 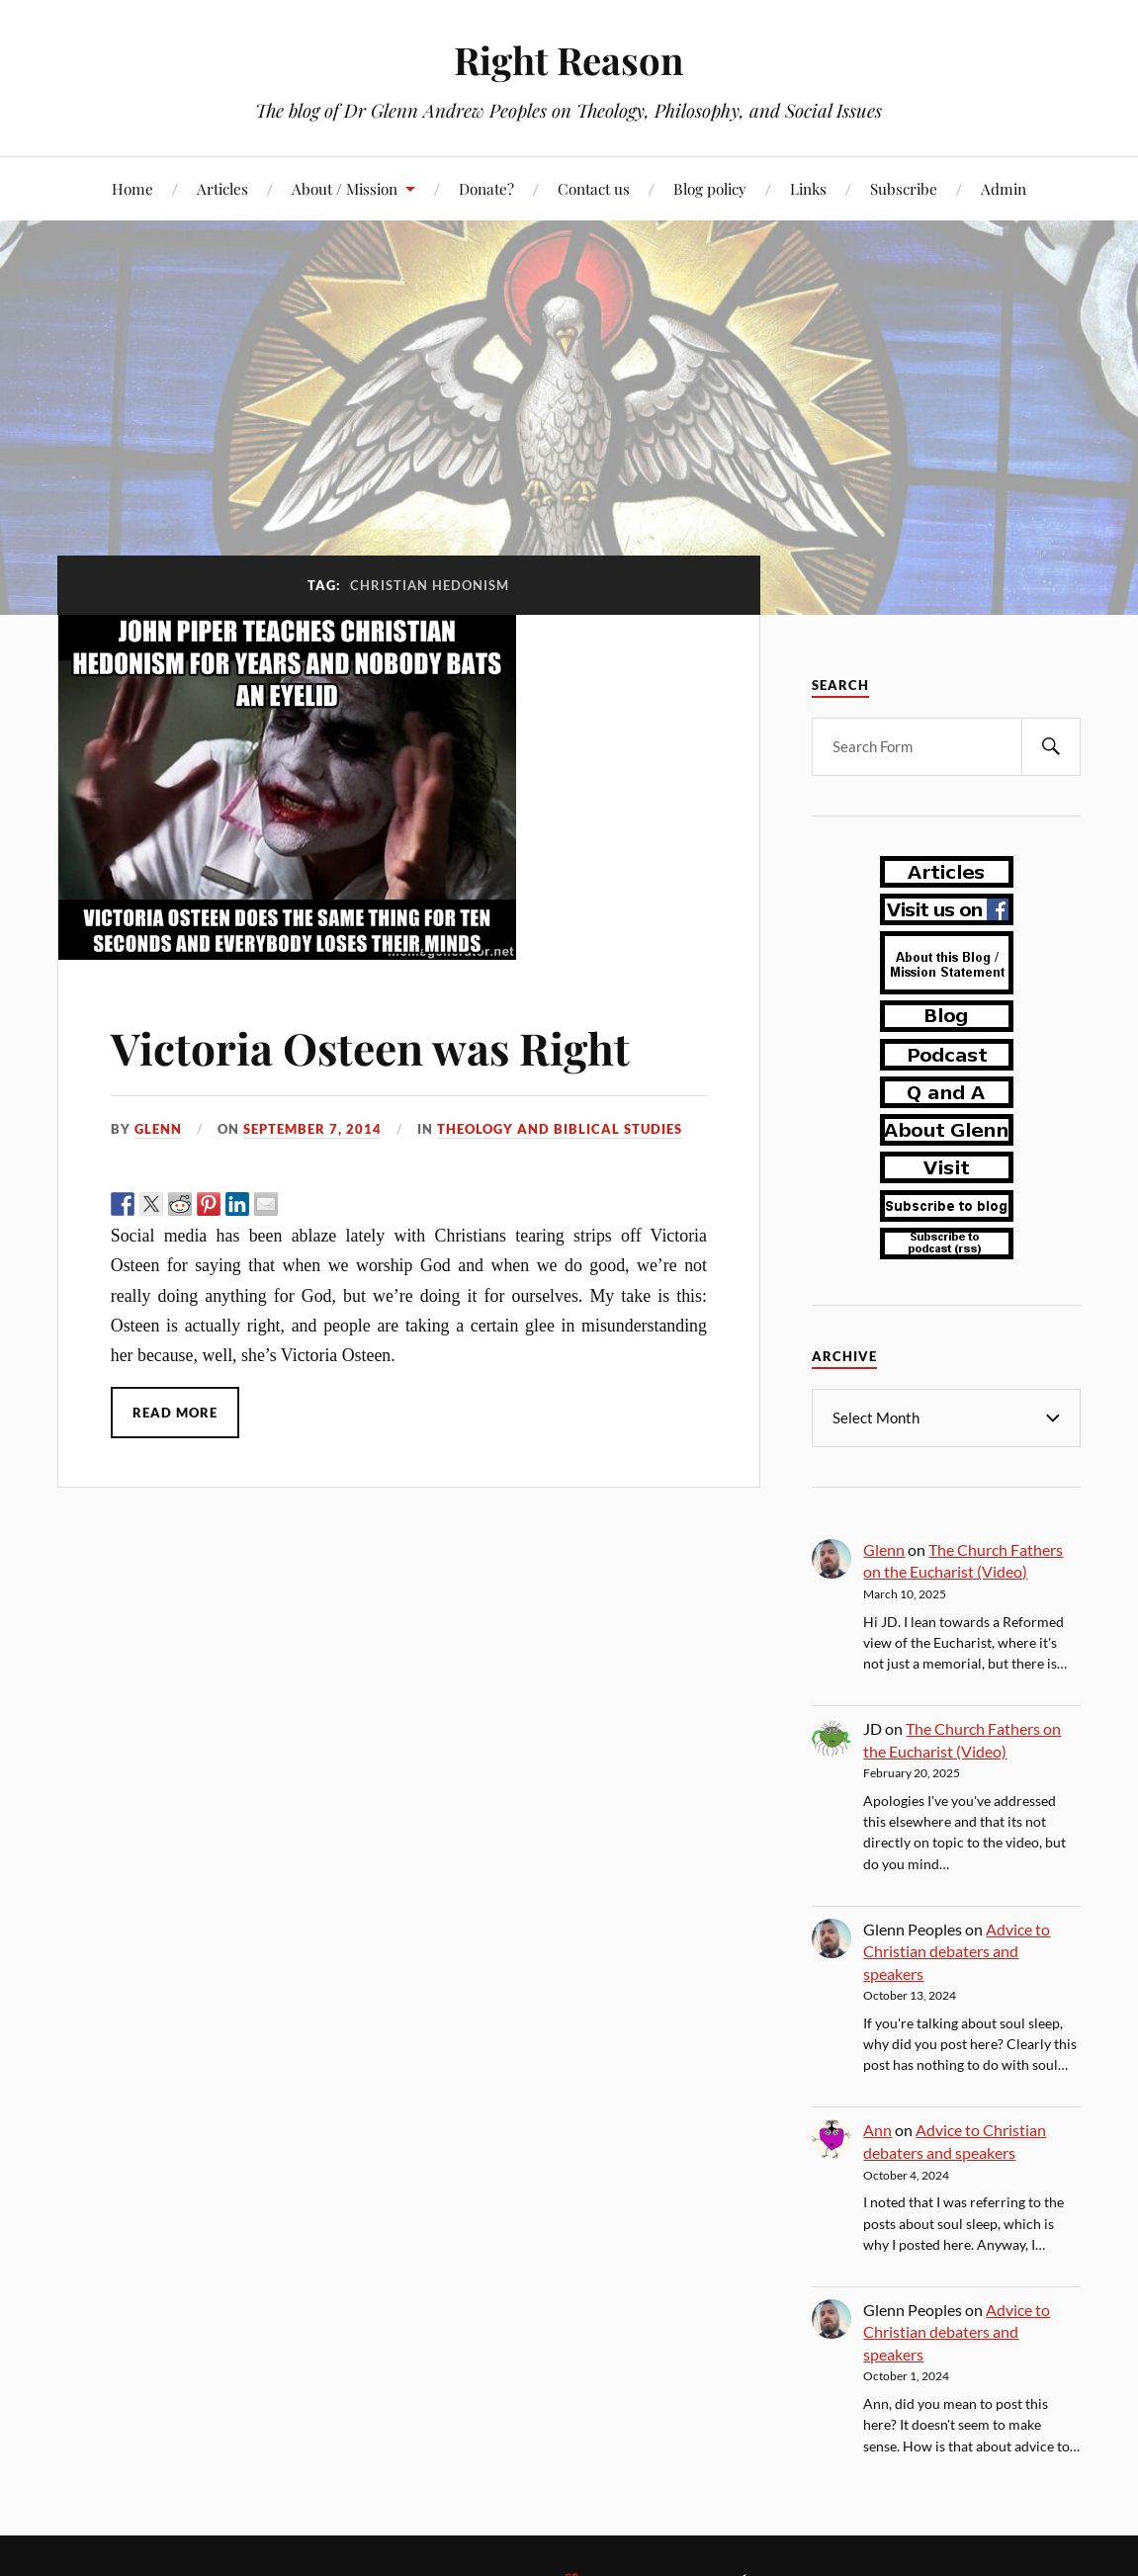 I want to click on Admin, so click(x=1003, y=188).